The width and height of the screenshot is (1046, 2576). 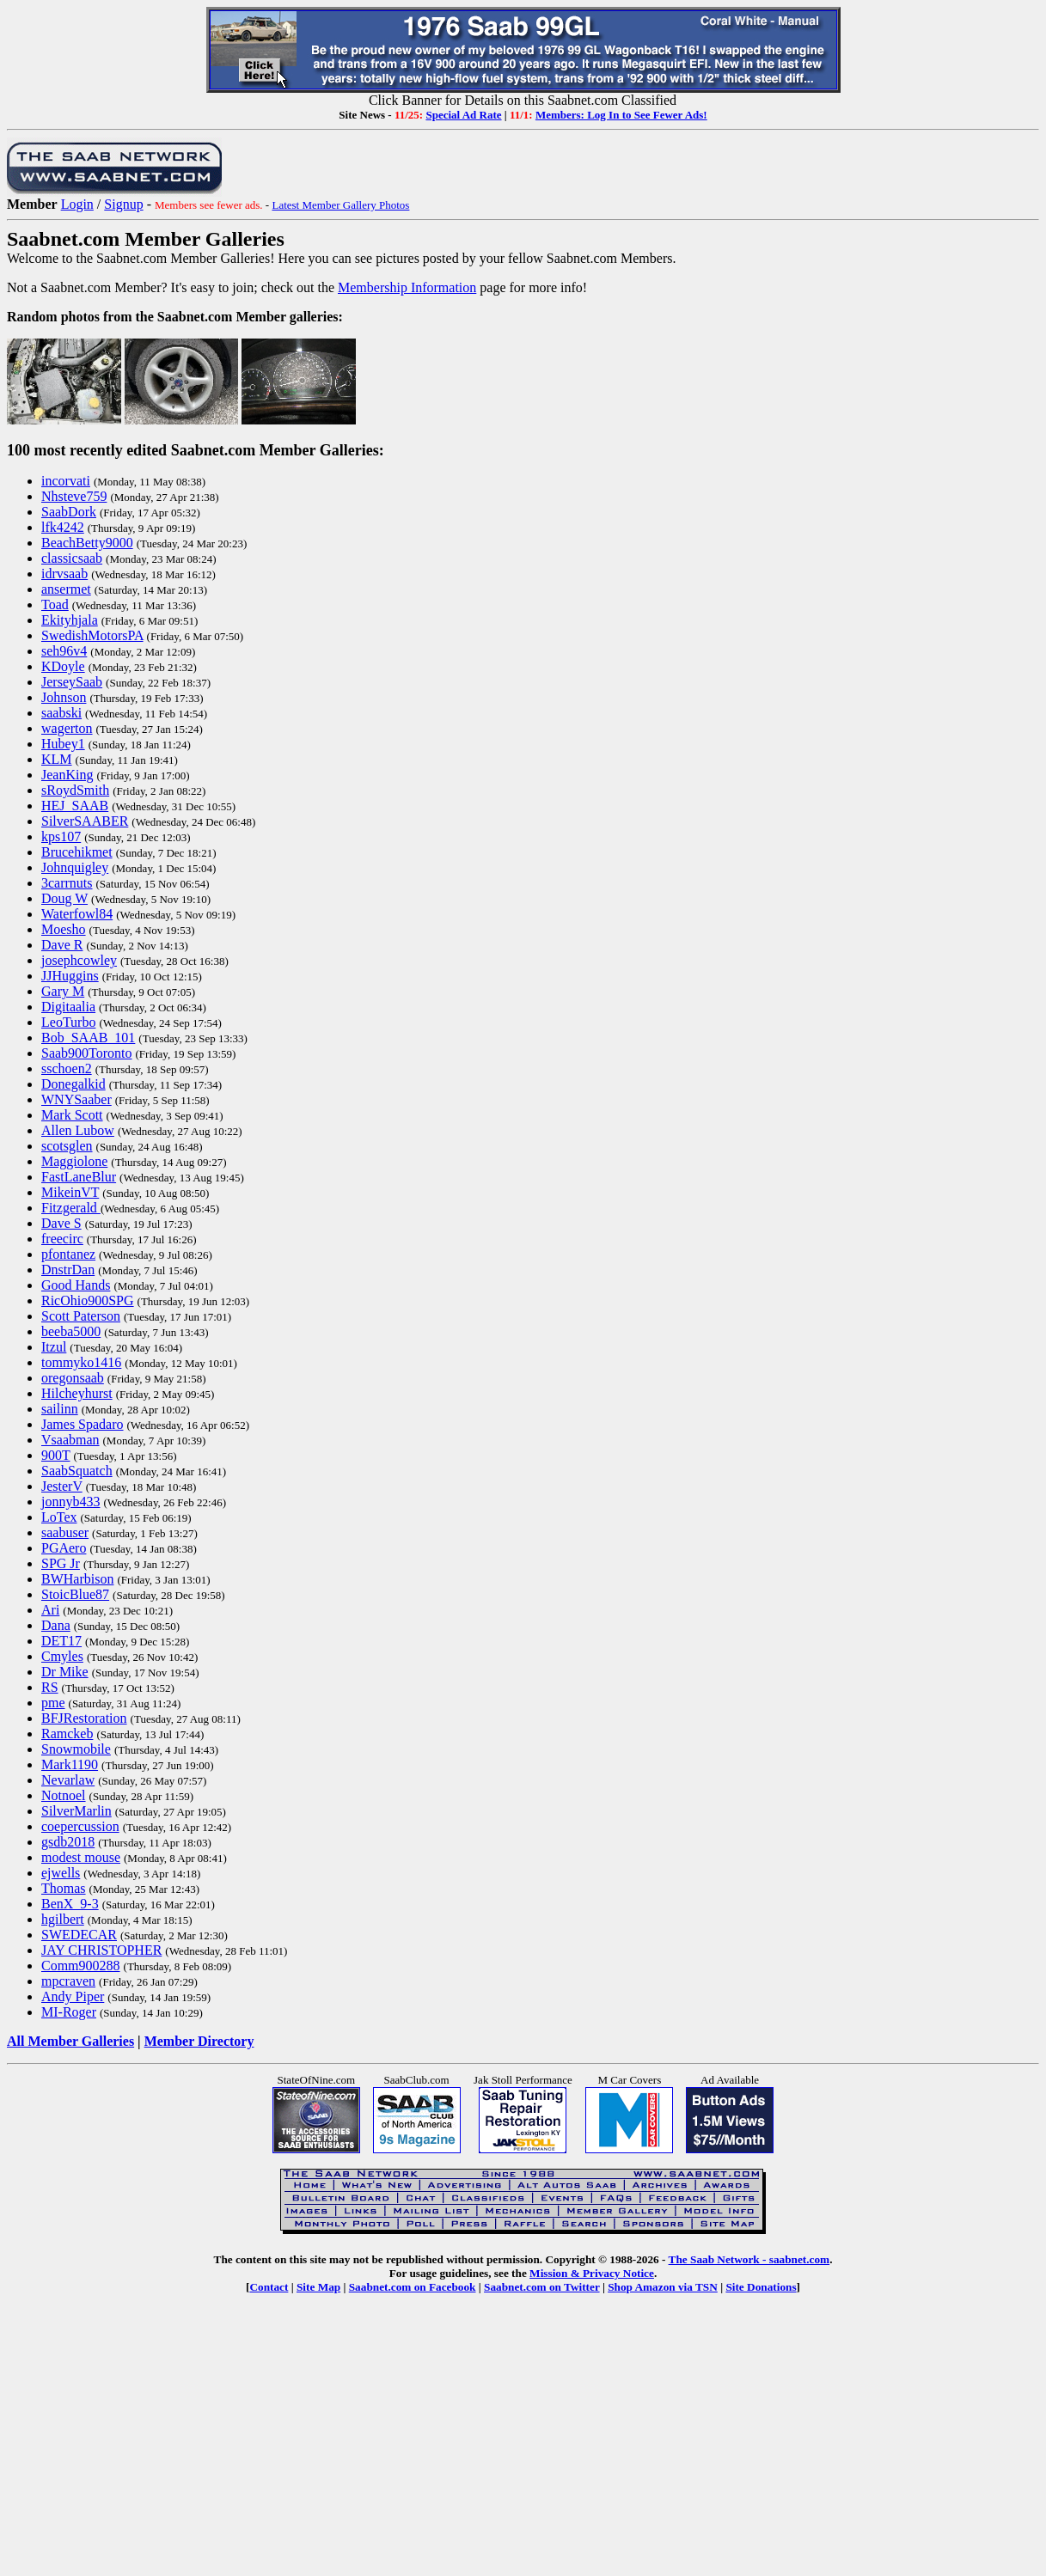 What do you see at coordinates (75, 1594) in the screenshot?
I see `StoicBlue87` at bounding box center [75, 1594].